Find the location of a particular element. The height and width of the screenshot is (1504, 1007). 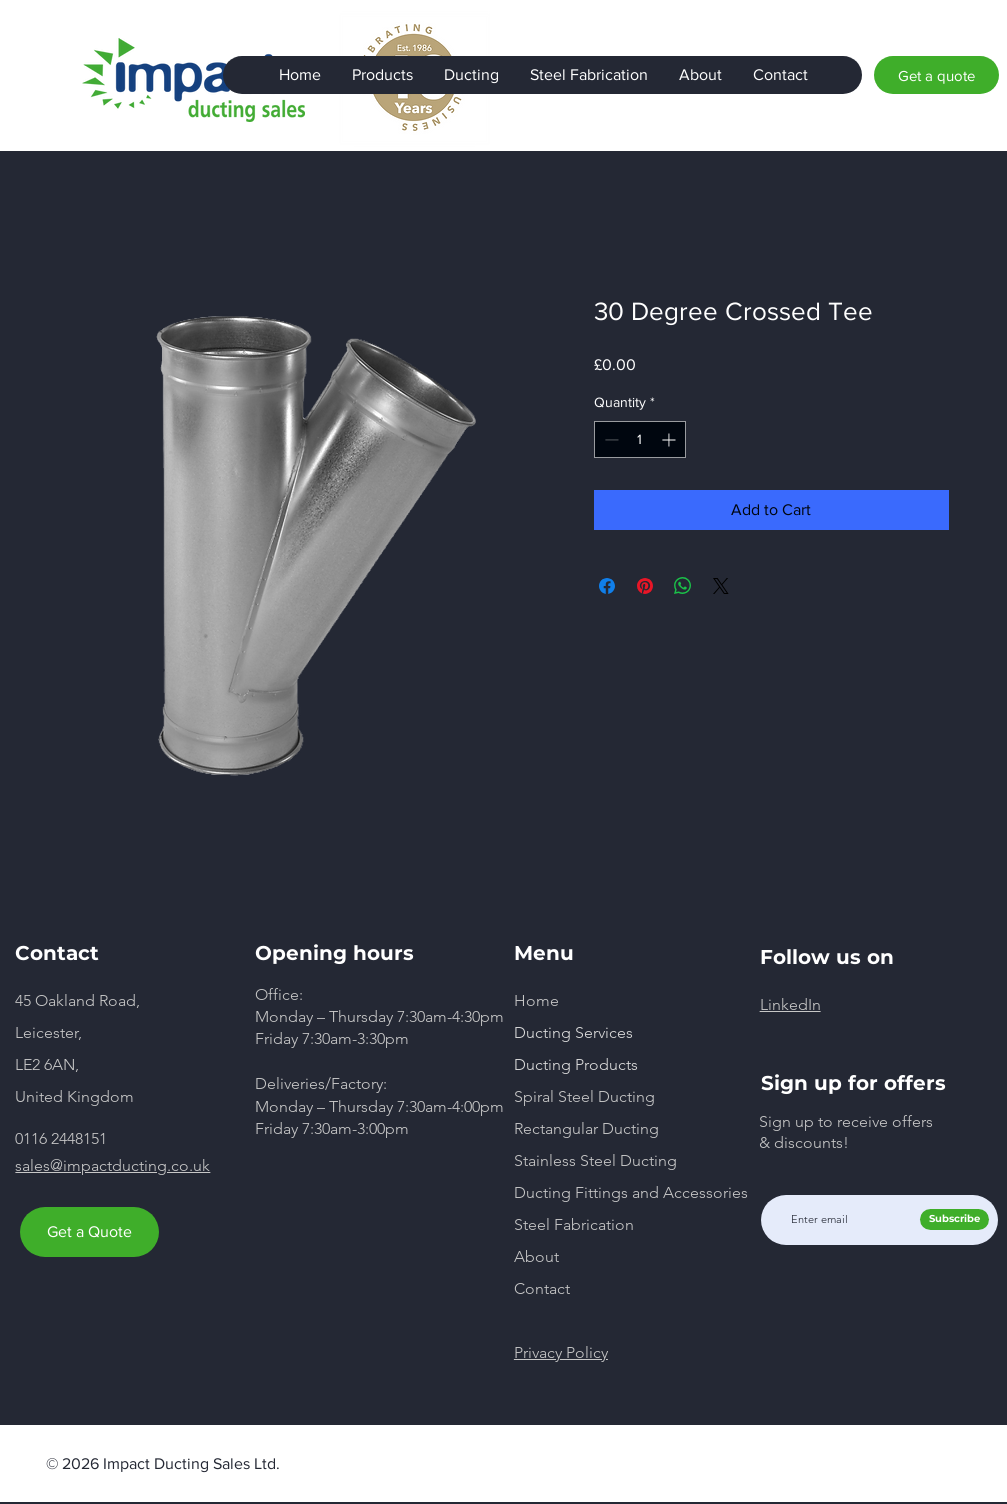

[Get a quote] is located at coordinates (936, 75).